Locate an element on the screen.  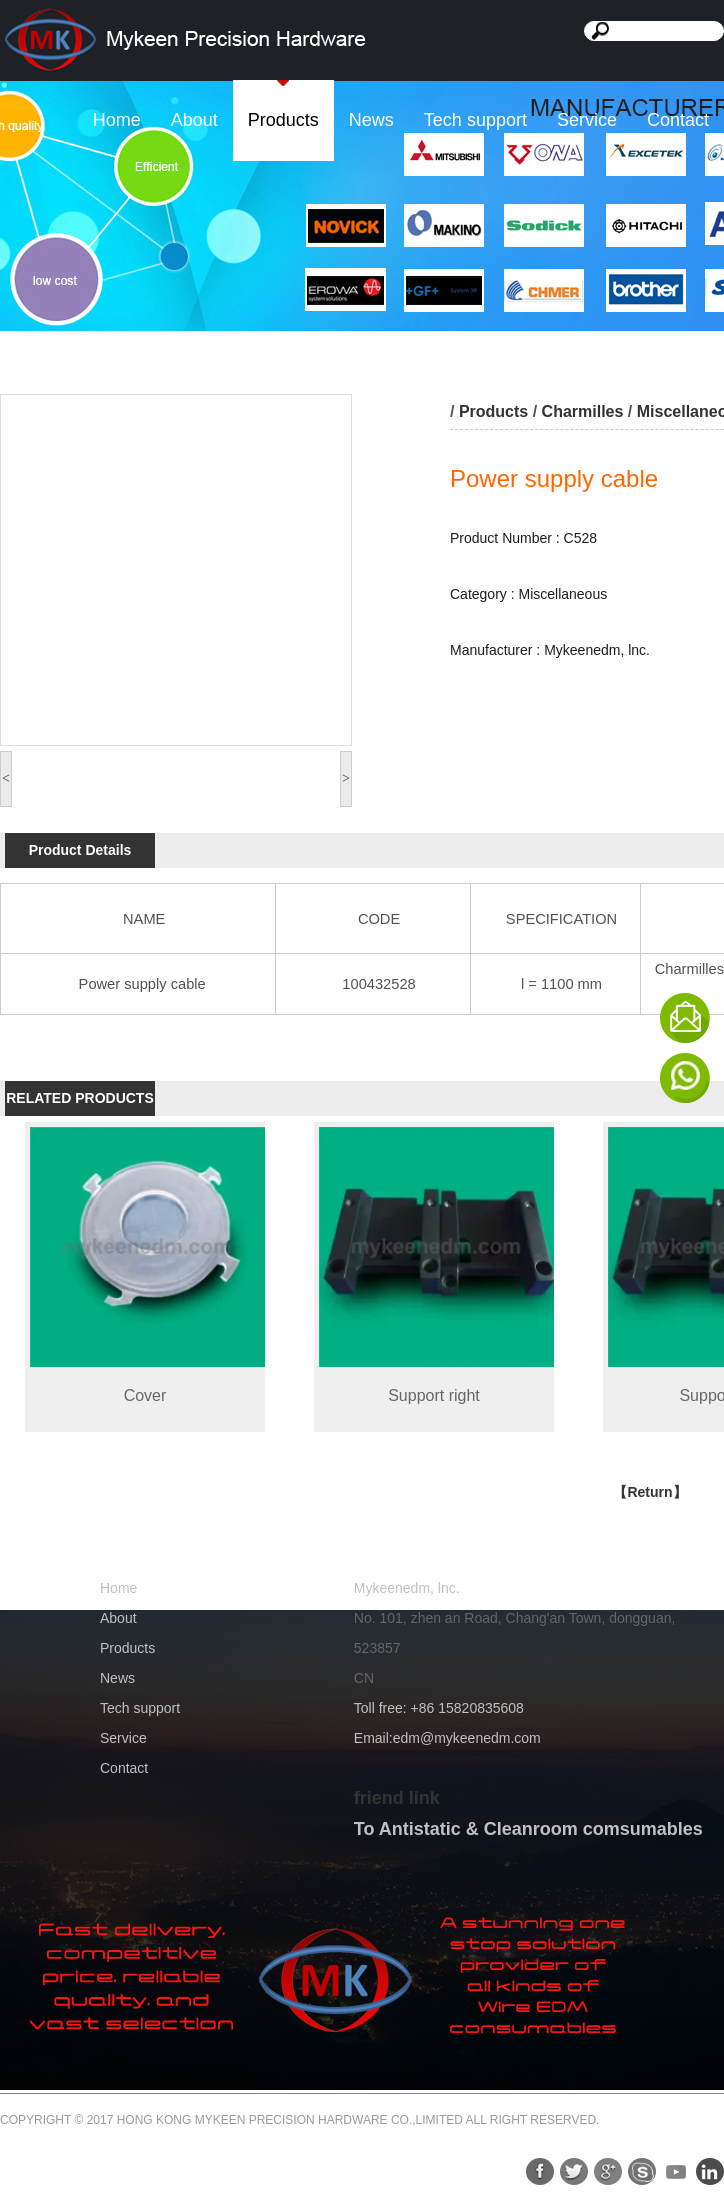
Charmilles is located at coordinates (583, 411).